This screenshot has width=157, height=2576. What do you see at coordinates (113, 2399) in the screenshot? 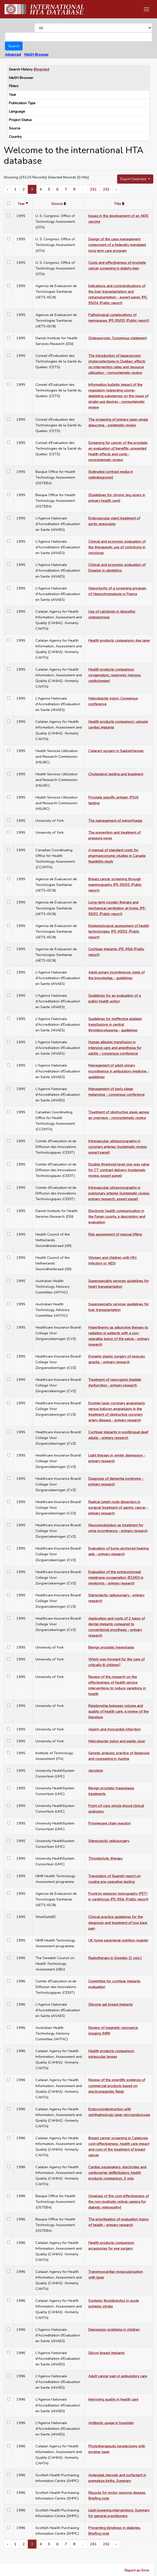
I see `Improving quality in health care` at bounding box center [113, 2399].